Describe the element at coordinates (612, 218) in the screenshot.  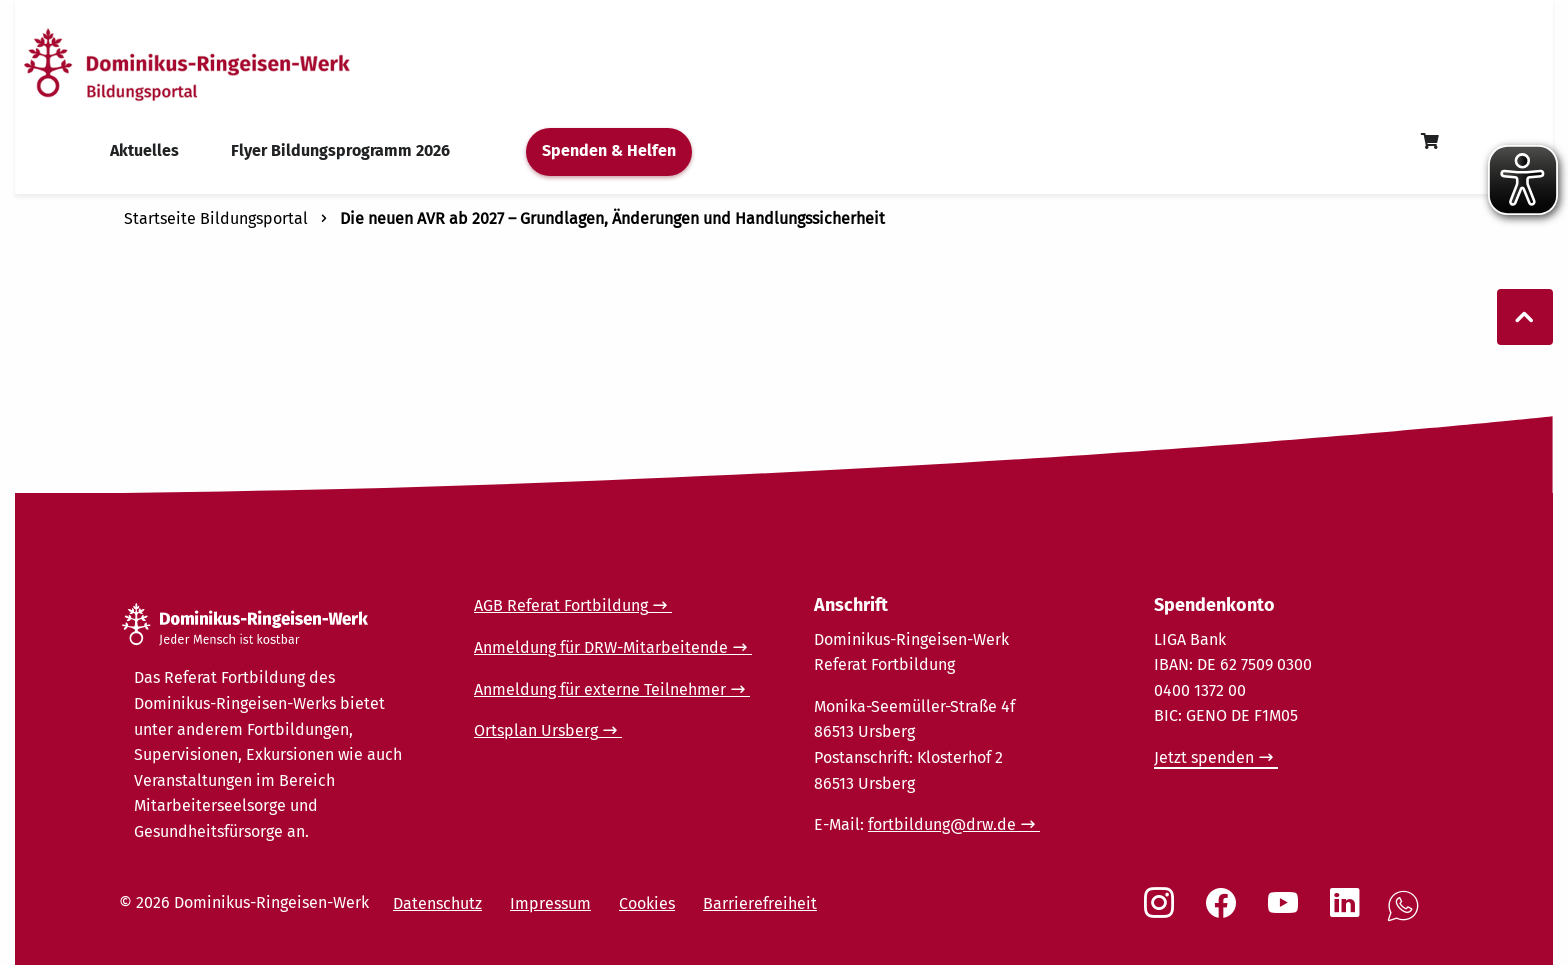
I see `Die neuen AVR ab 2027 – Grundlagen, Änderungen und Handlungssicherheit` at that location.